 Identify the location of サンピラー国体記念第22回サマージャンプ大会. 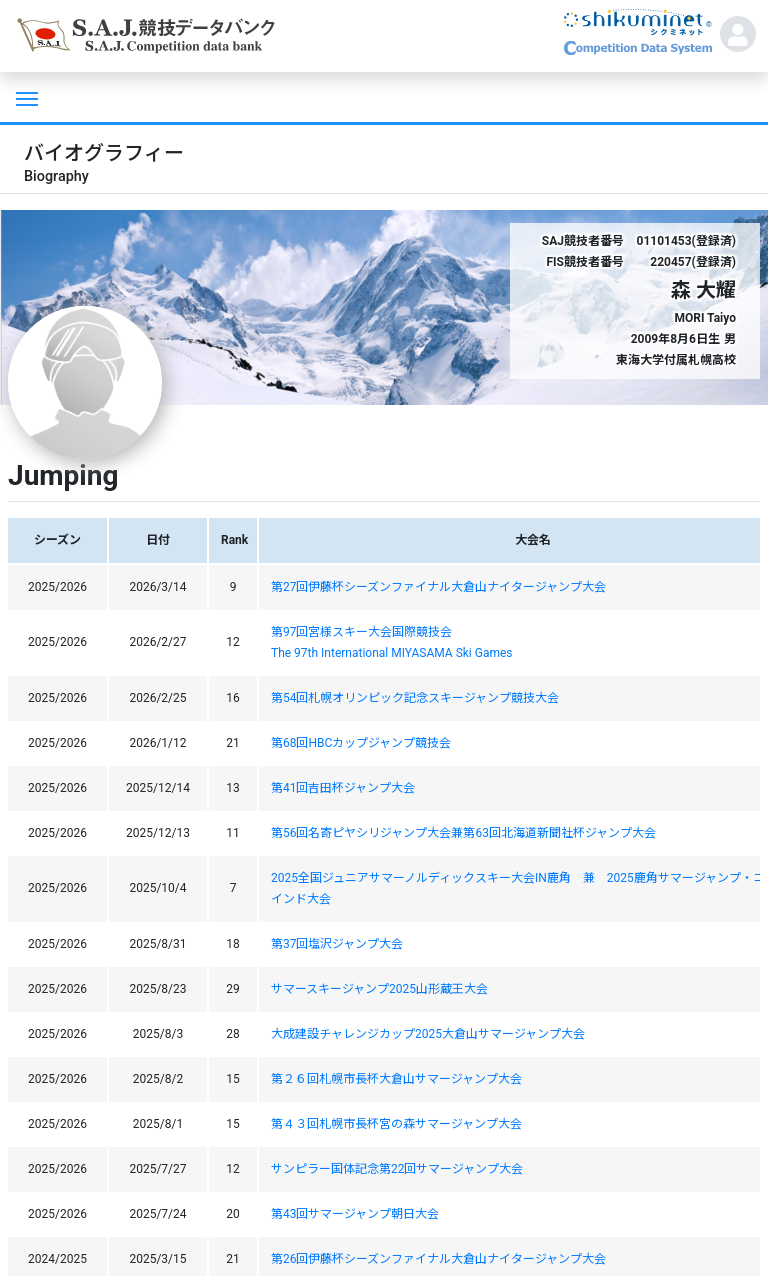
(397, 1169).